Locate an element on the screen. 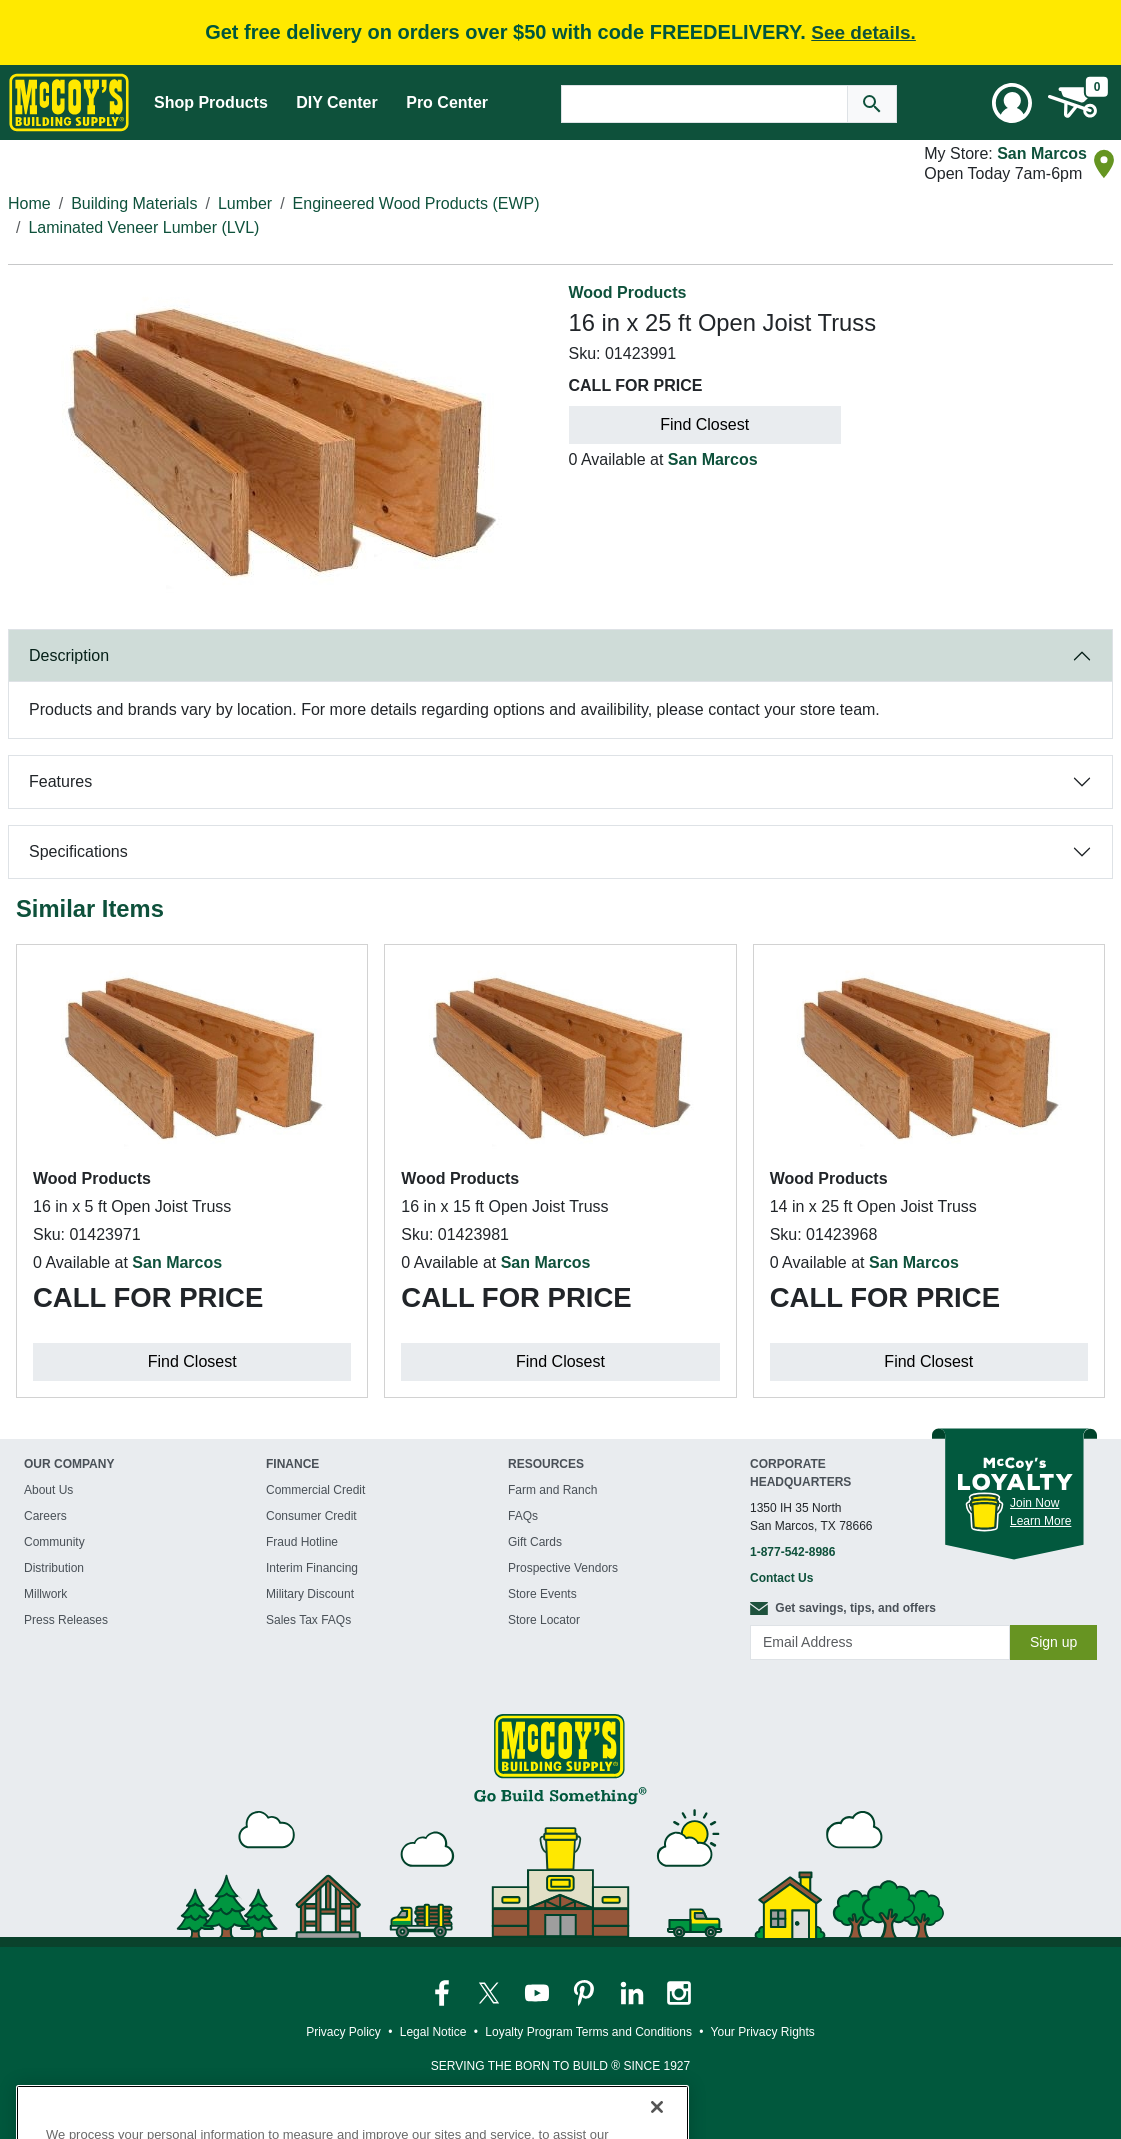 This screenshot has height=2139, width=1121. Sign up is located at coordinates (1053, 1642).